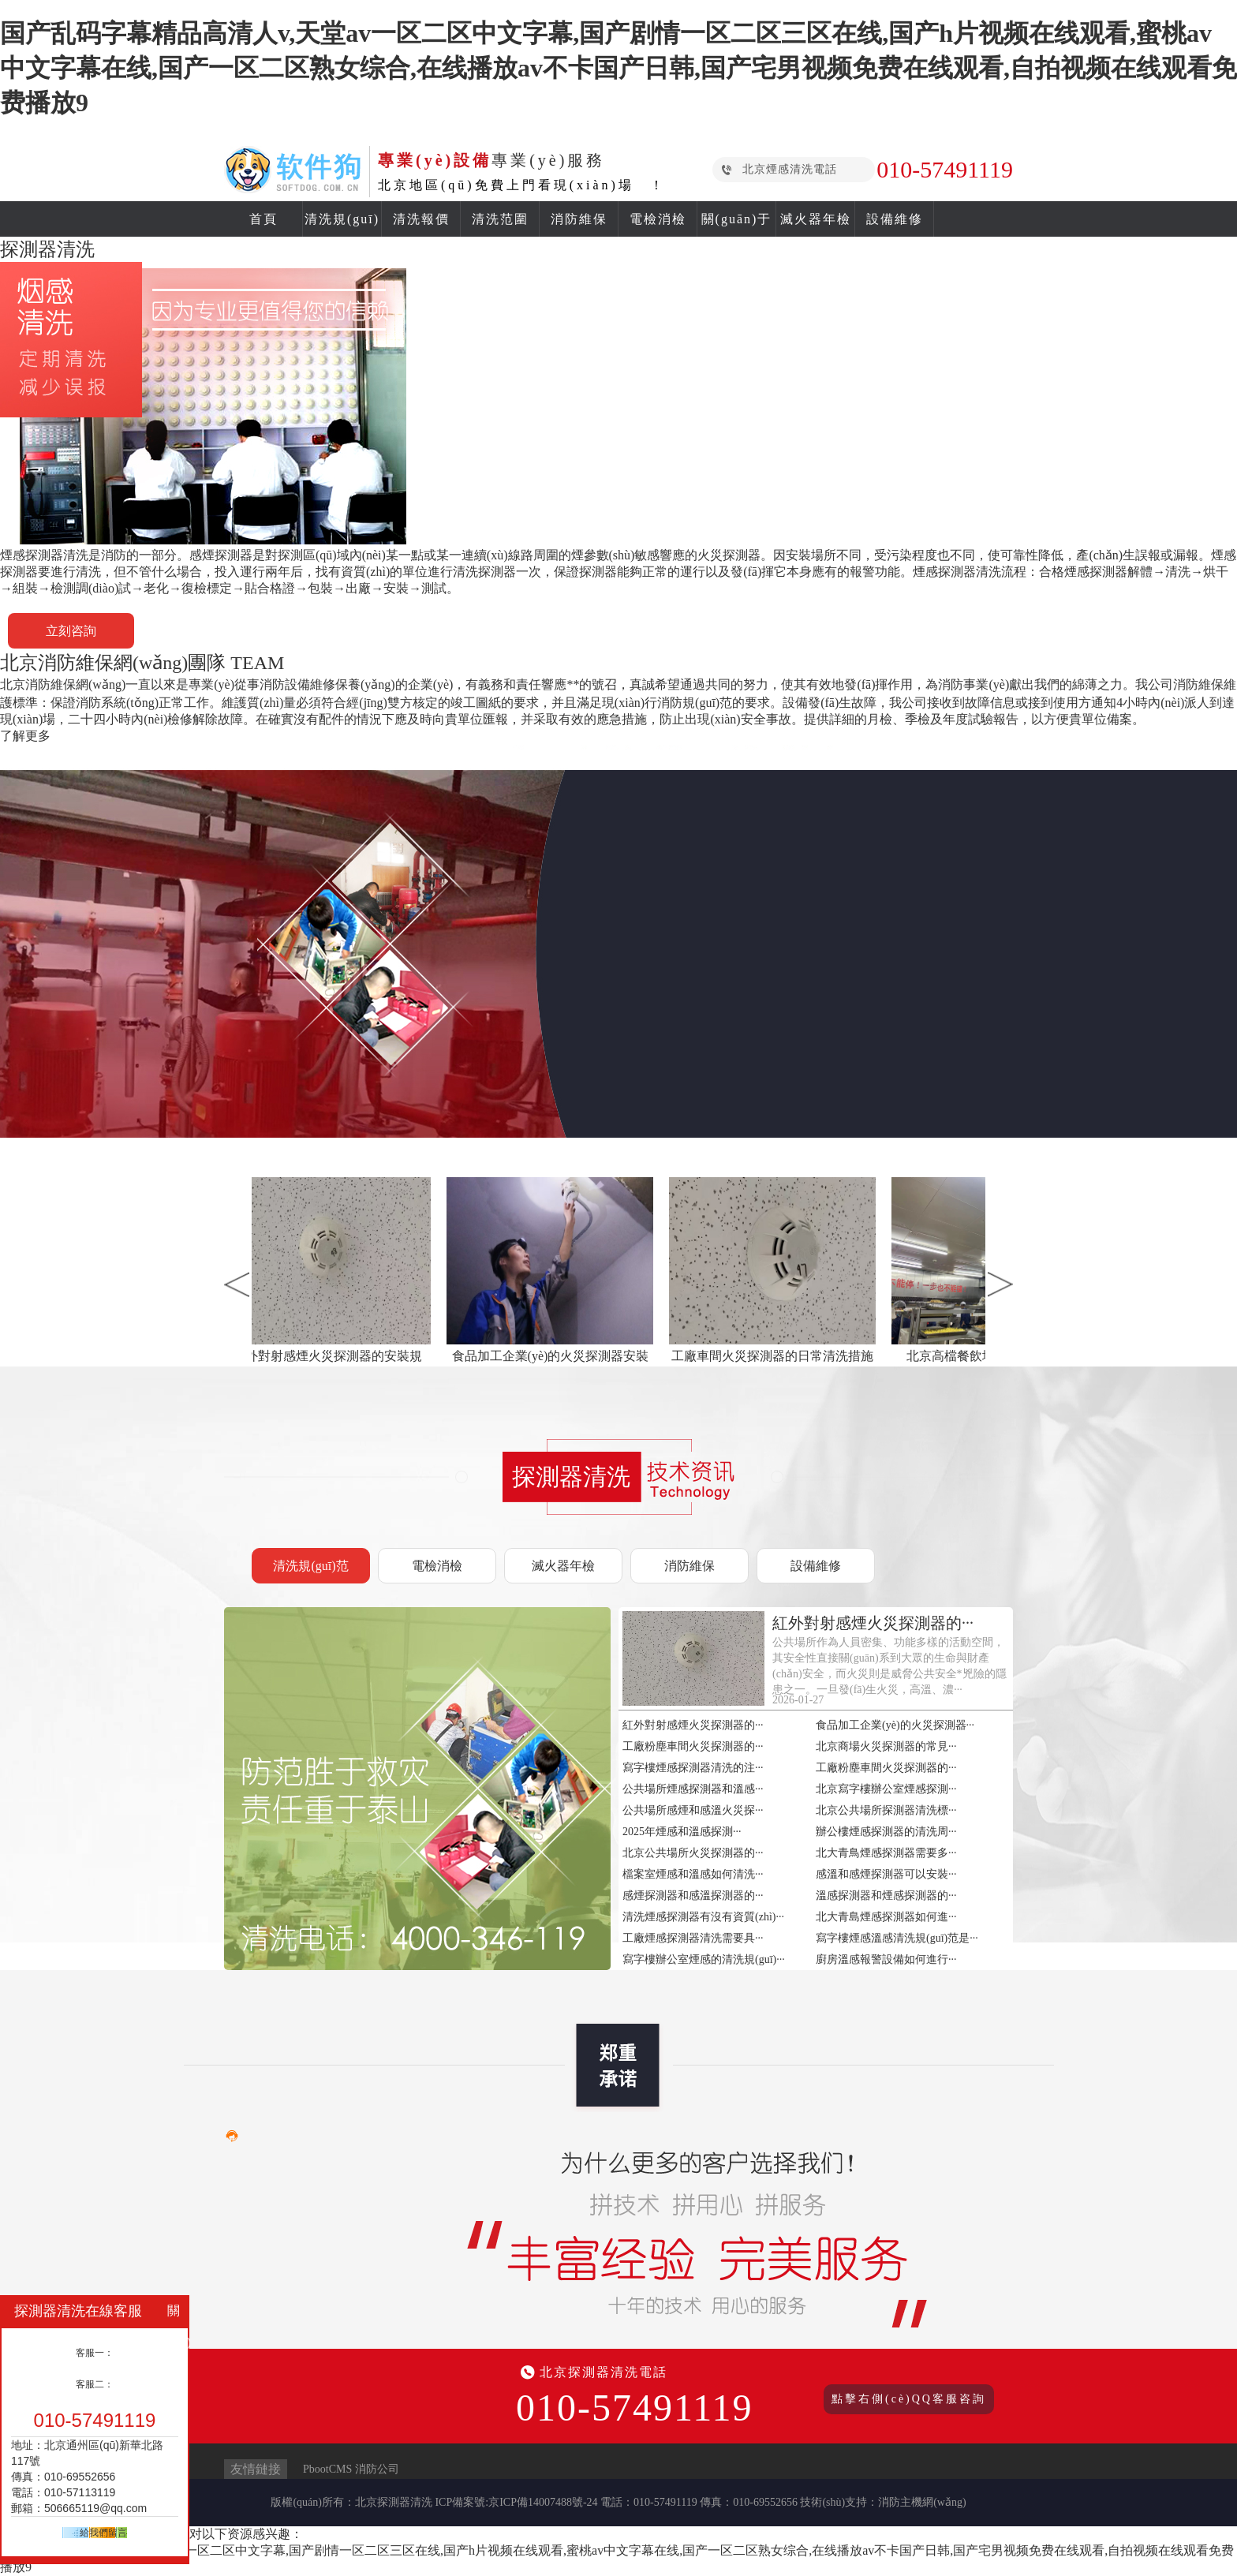 Image resolution: width=1237 pixels, height=2576 pixels. I want to click on 辦公樓煙感探測器的清洗周···, so click(886, 1832).